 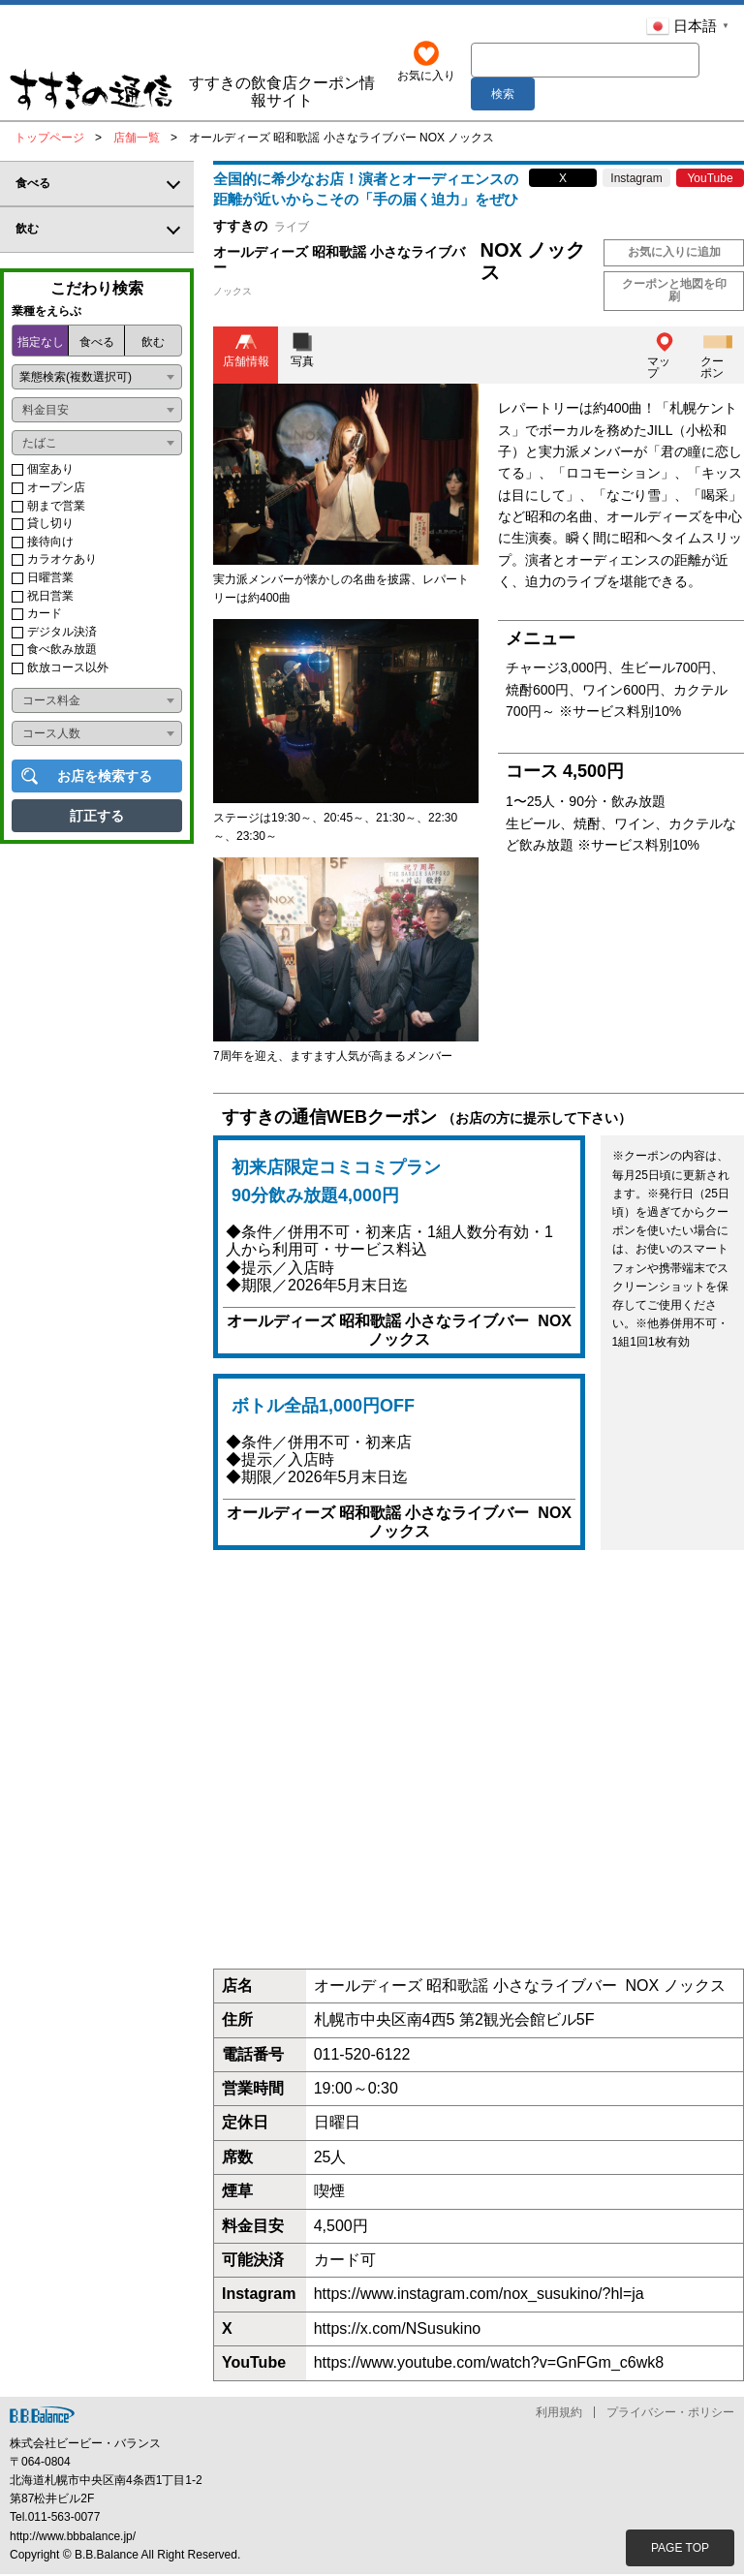 I want to click on https://www.instagram.com/nox_susukino/?hl=ja, so click(x=479, y=2295).